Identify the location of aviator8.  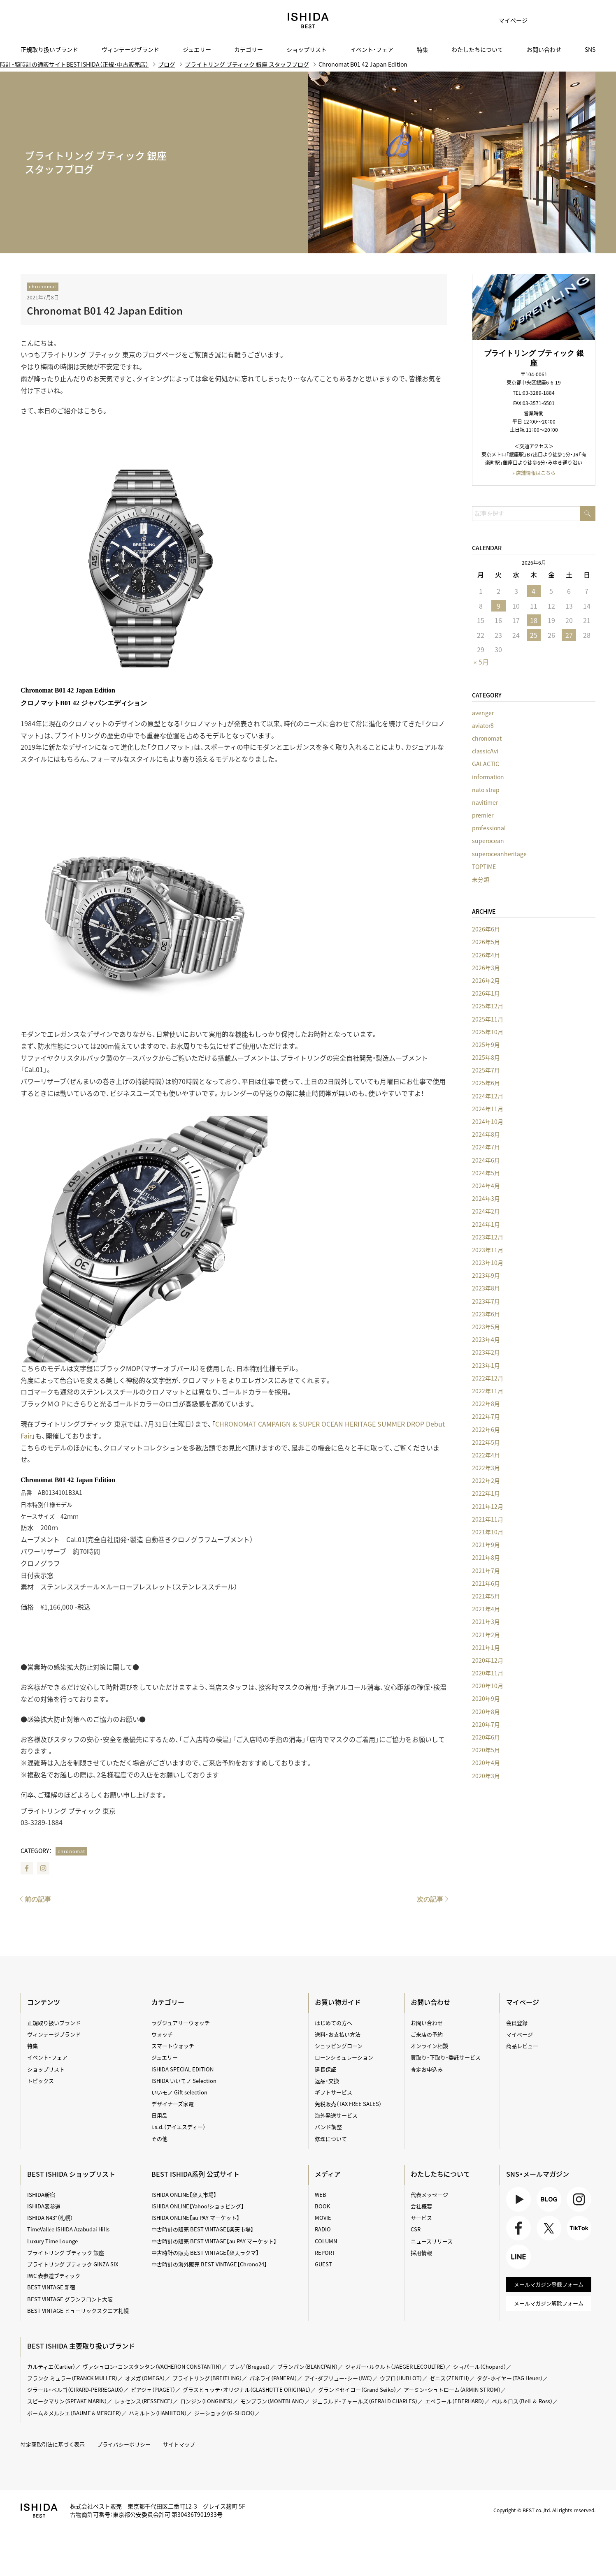
(483, 725).